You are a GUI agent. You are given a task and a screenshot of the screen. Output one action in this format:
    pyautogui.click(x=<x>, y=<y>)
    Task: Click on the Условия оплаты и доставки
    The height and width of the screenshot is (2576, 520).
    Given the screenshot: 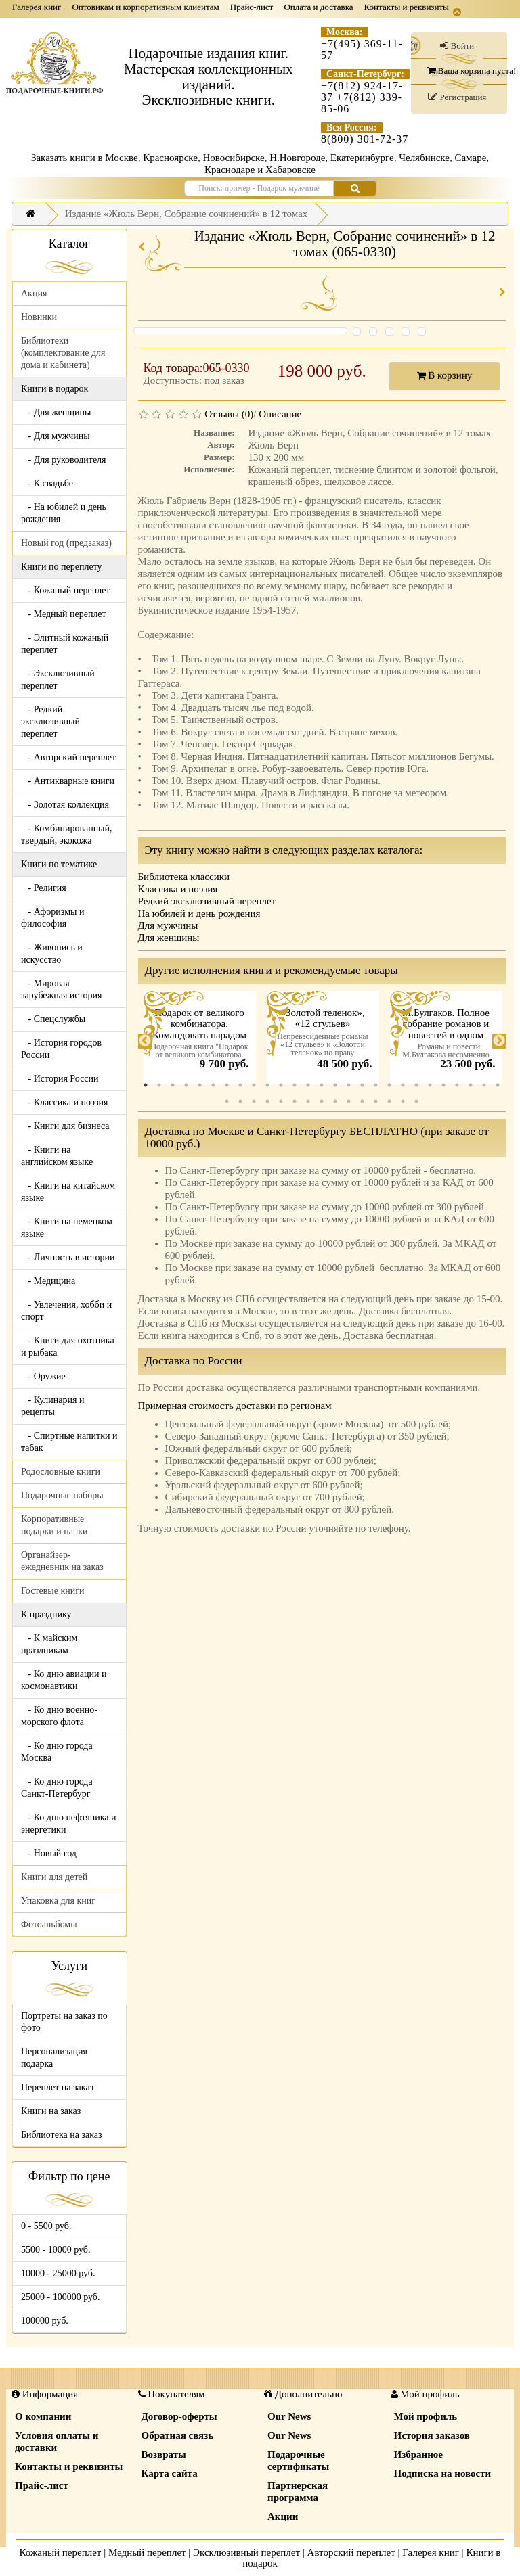 What is the action you would take?
    pyautogui.click(x=56, y=2441)
    